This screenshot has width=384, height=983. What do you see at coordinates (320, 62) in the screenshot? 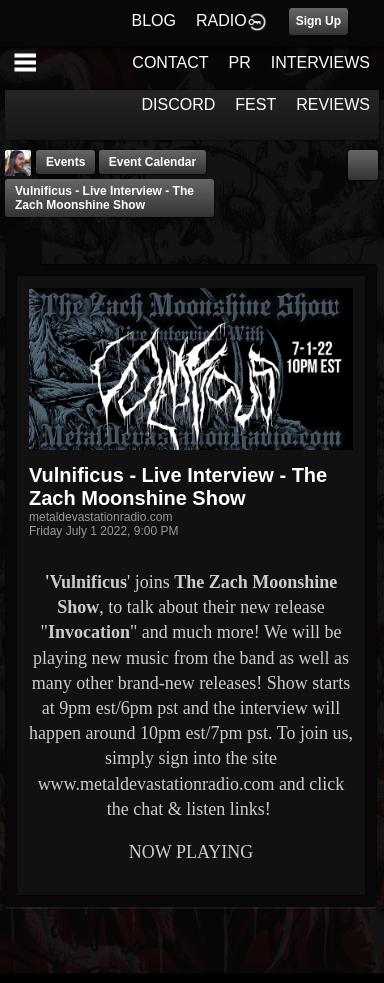
I see `INTERVIEWS` at bounding box center [320, 62].